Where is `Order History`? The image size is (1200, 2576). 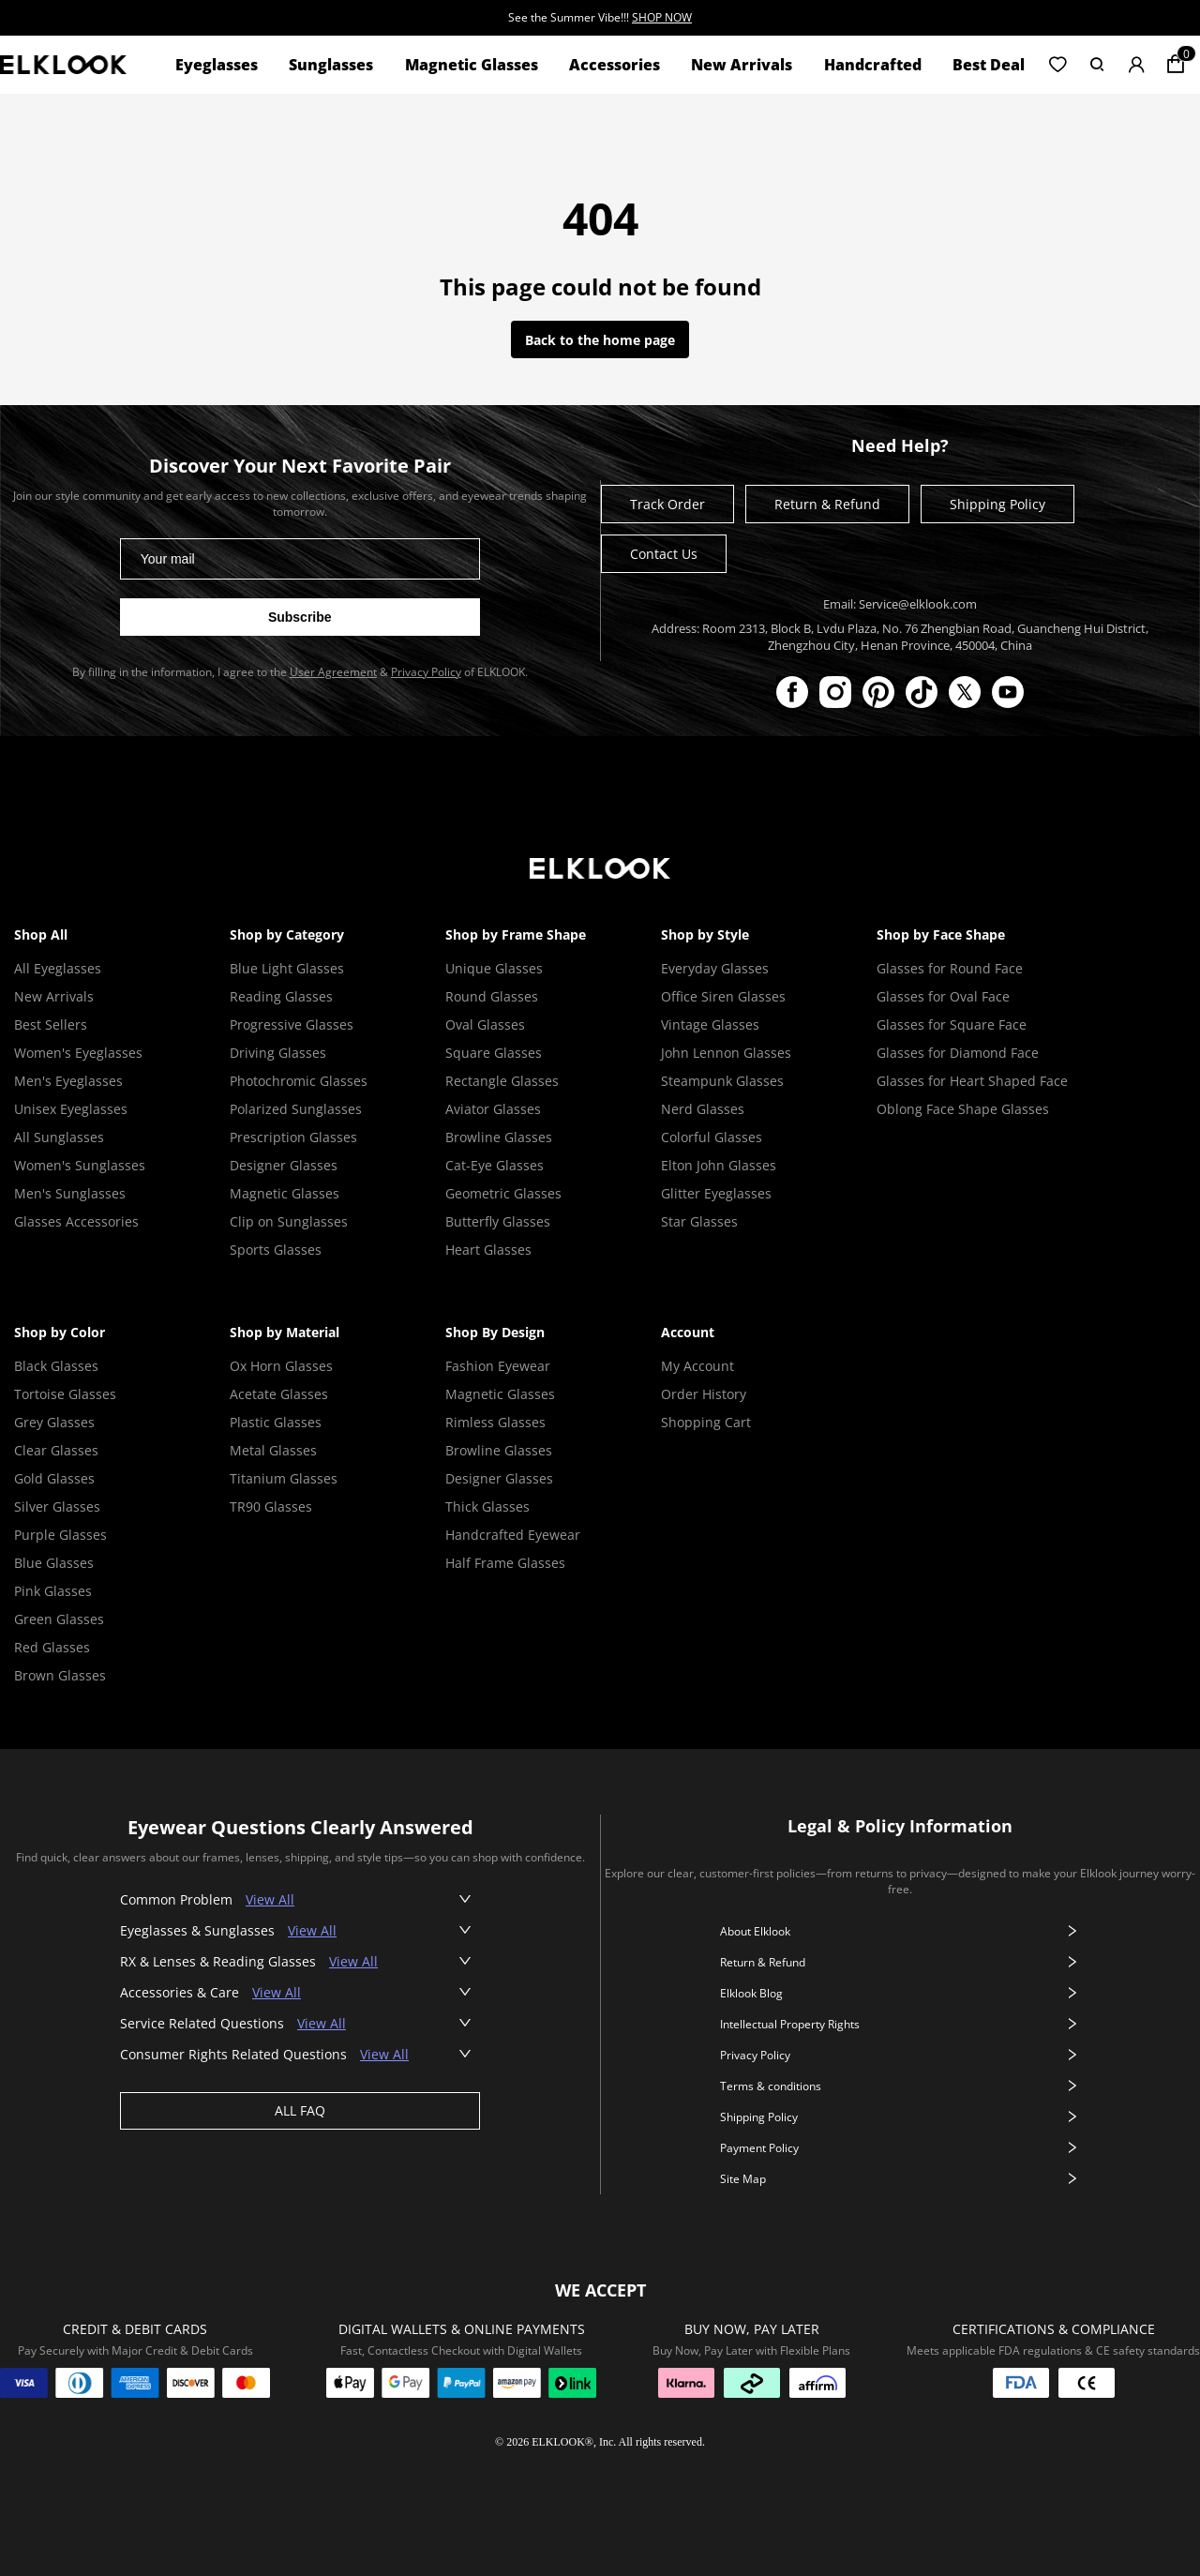 Order History is located at coordinates (703, 1394).